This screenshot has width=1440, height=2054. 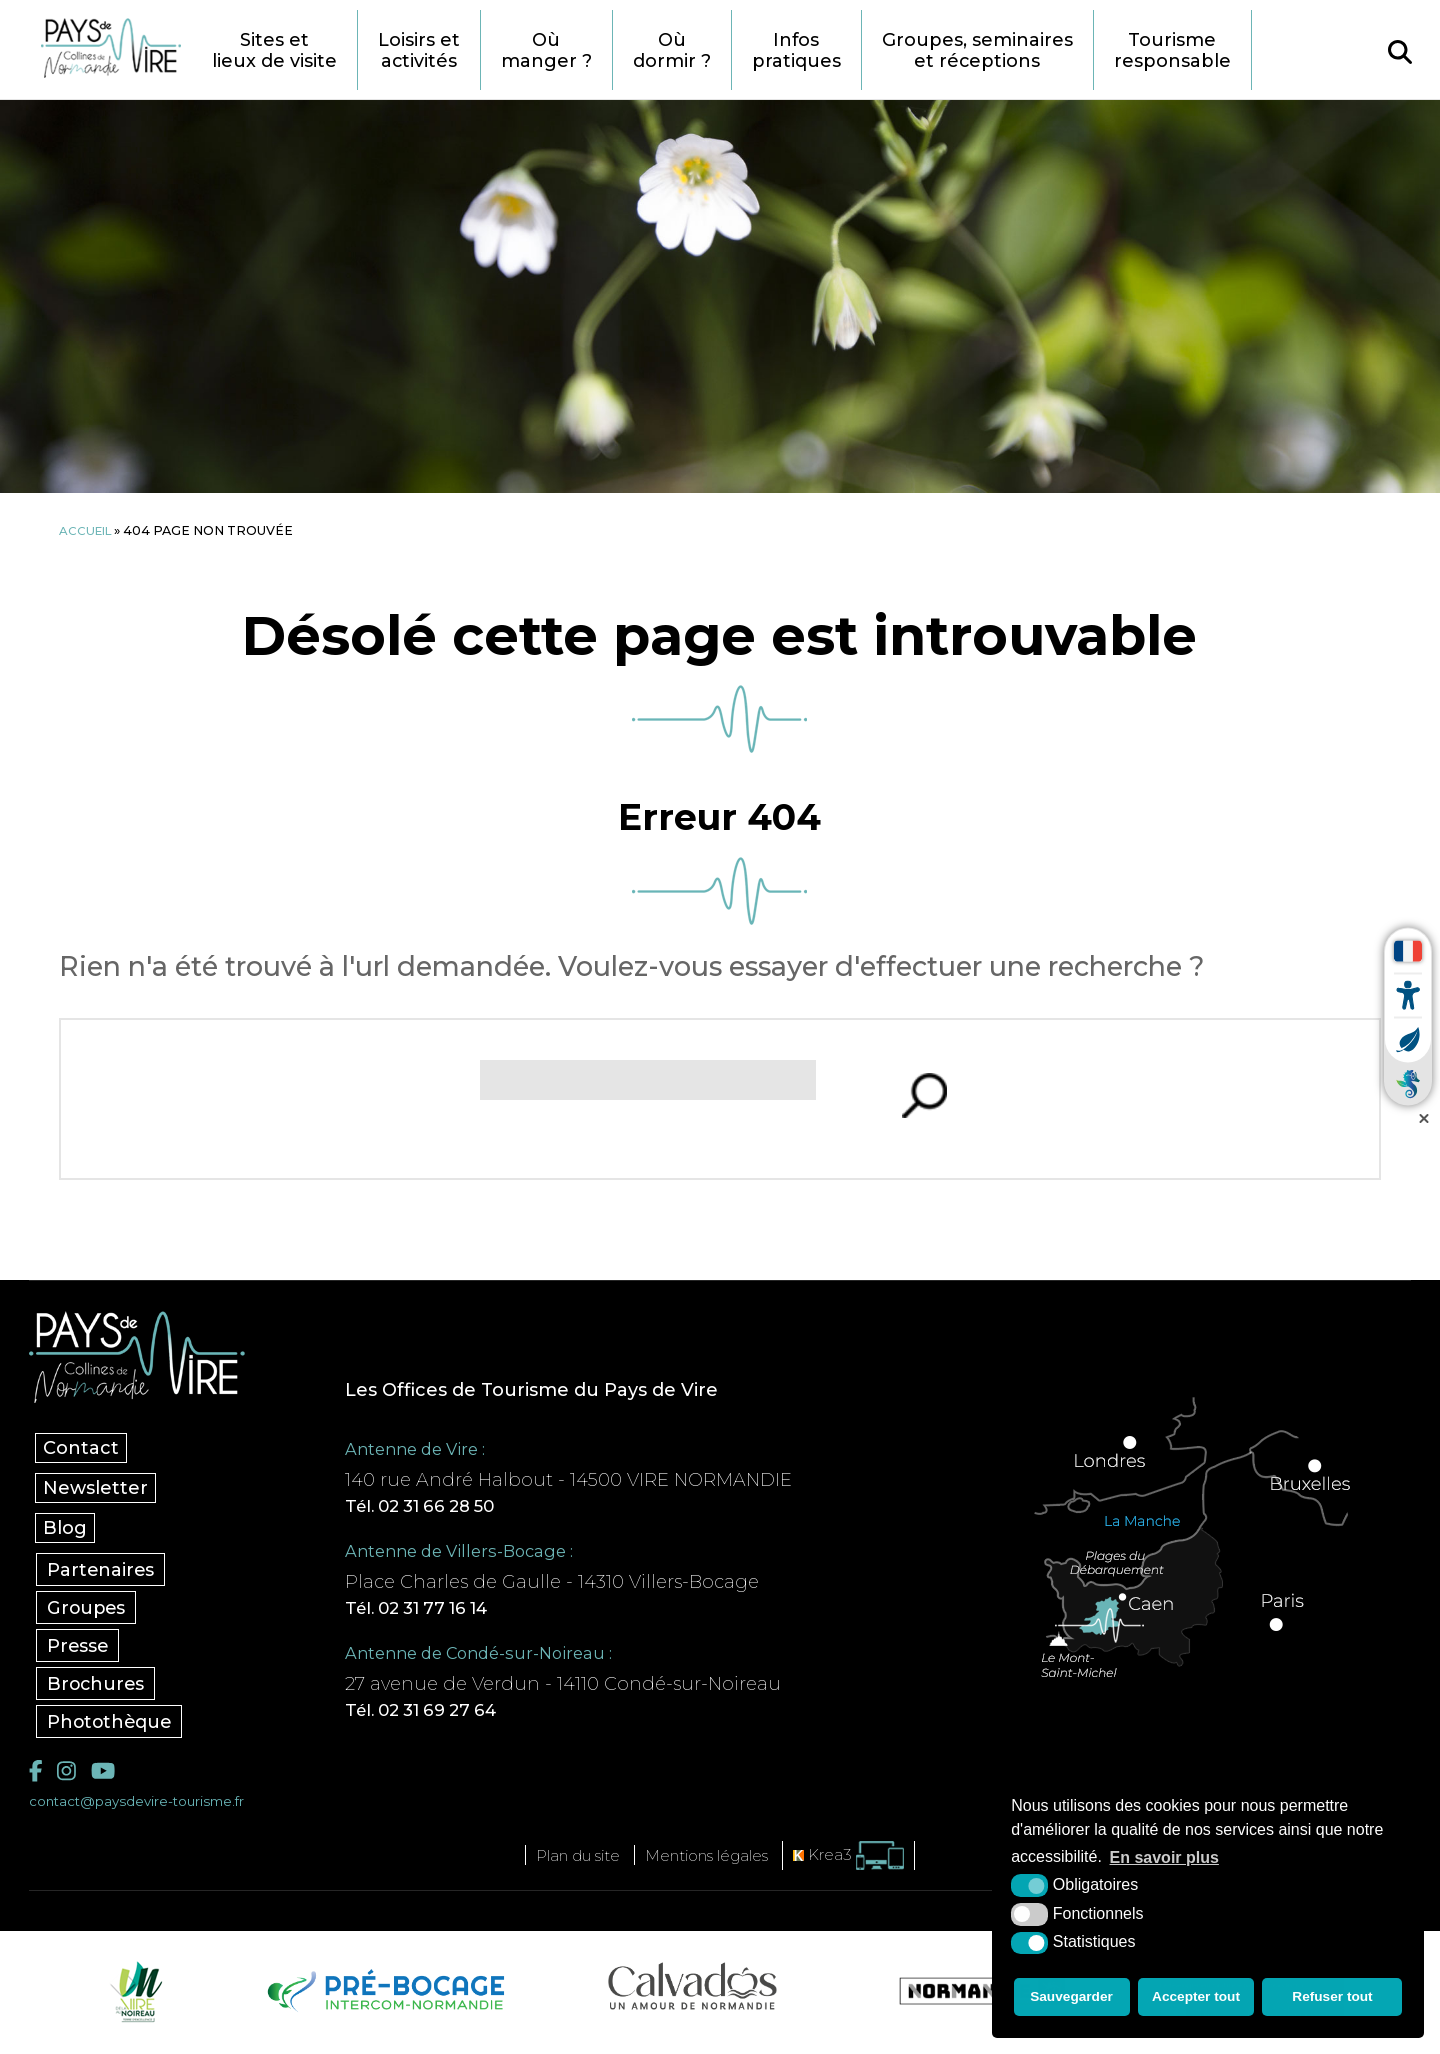 I want to click on contact@paysdevire-tourisme.fr, so click(x=146, y=1809).